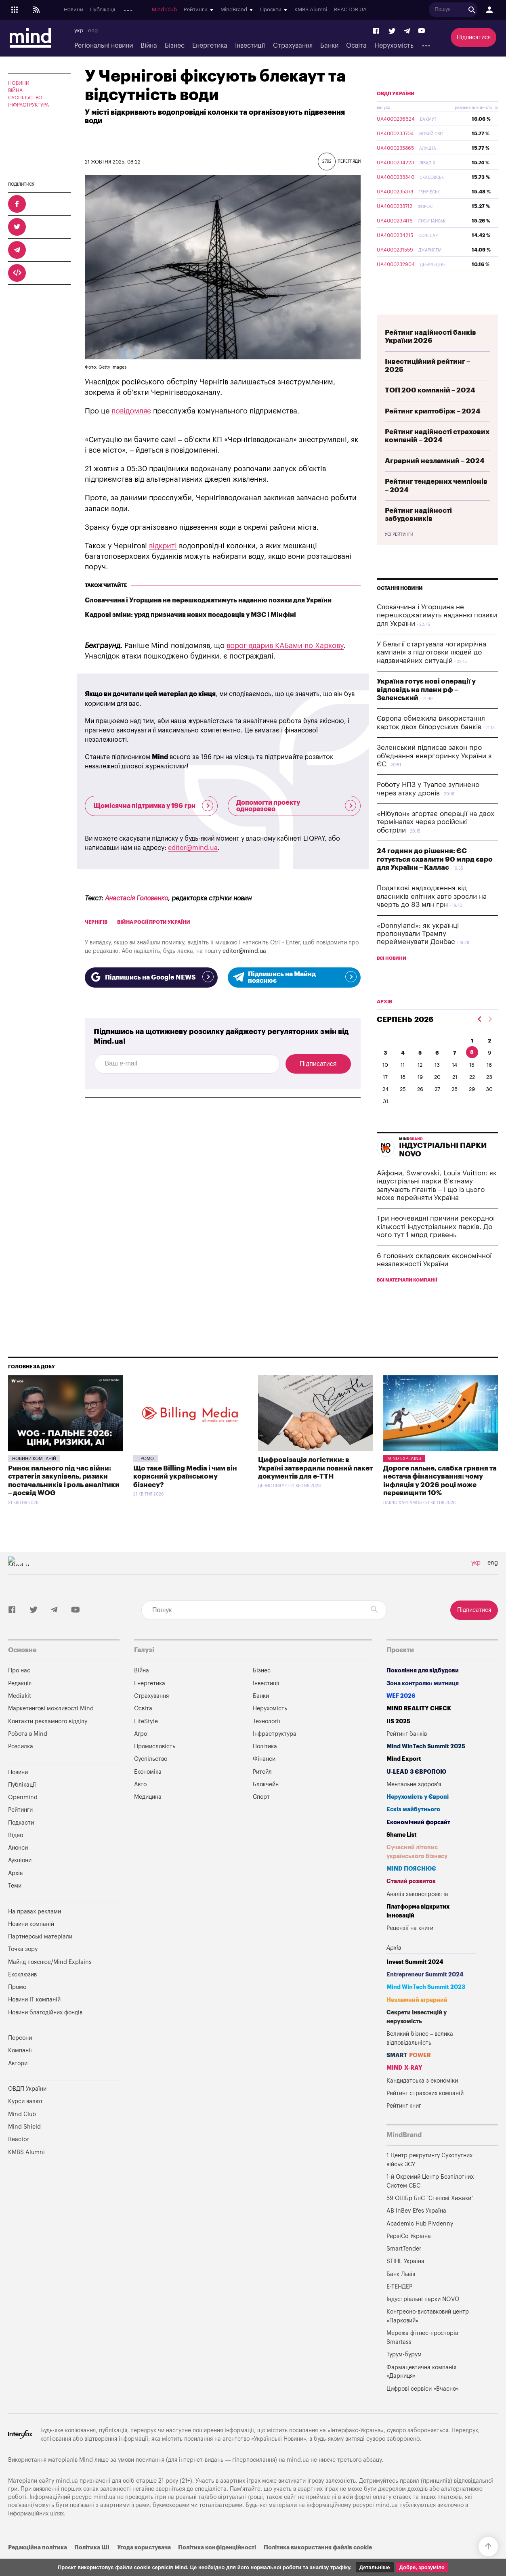 The width and height of the screenshot is (506, 2576). I want to click on Банк Львів, so click(400, 2293).